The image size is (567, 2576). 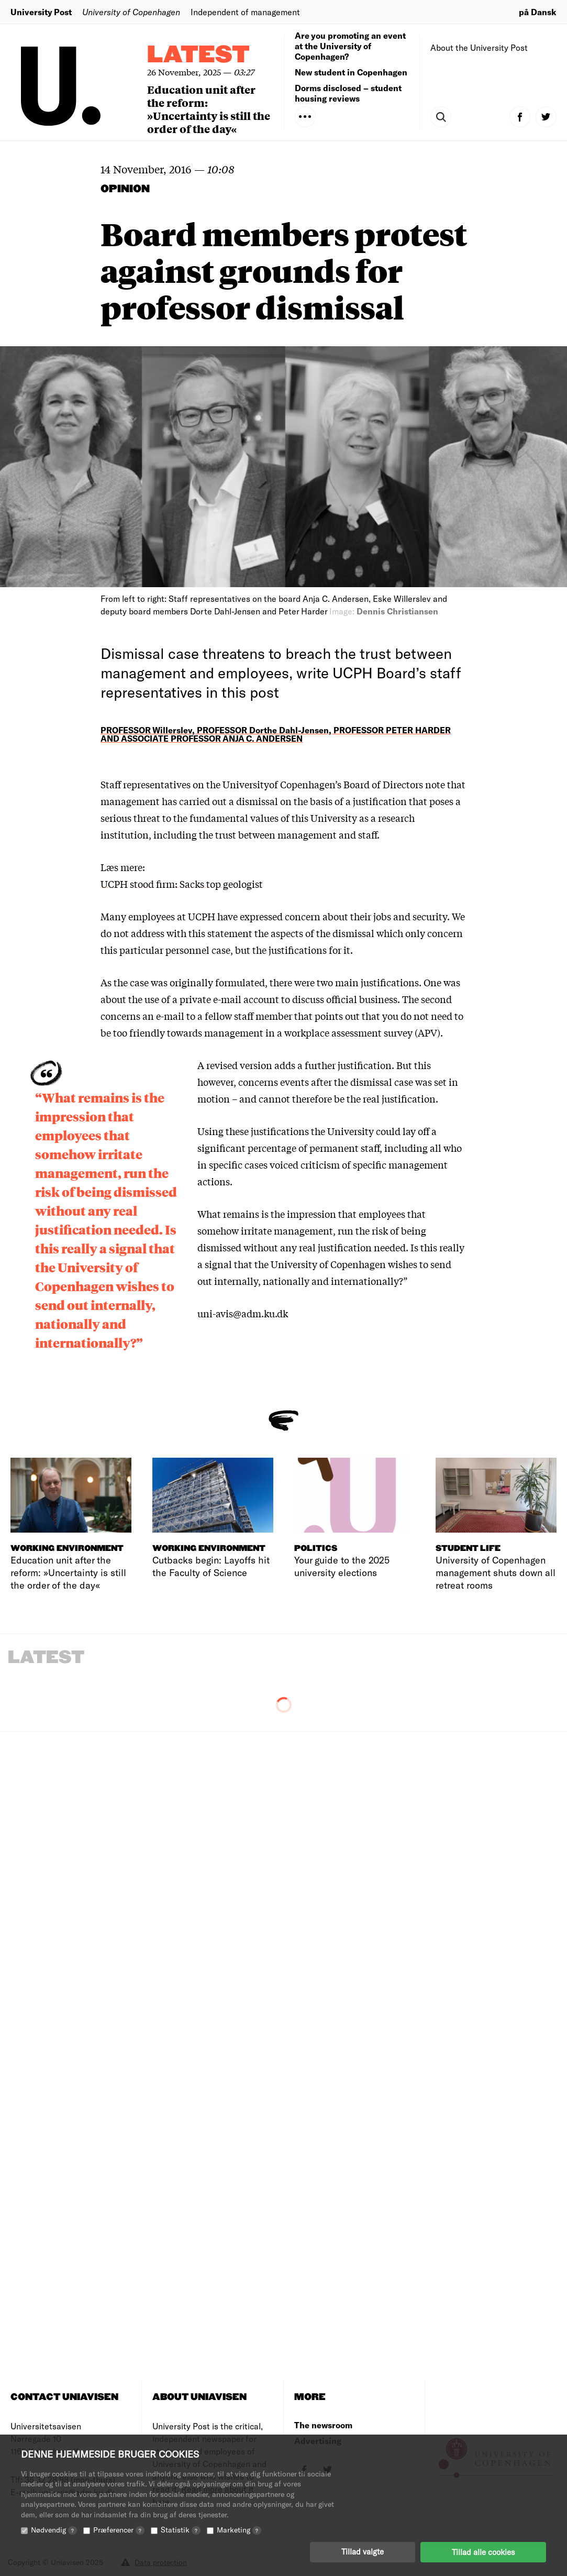 What do you see at coordinates (181, 2530) in the screenshot?
I see `Statistik` at bounding box center [181, 2530].